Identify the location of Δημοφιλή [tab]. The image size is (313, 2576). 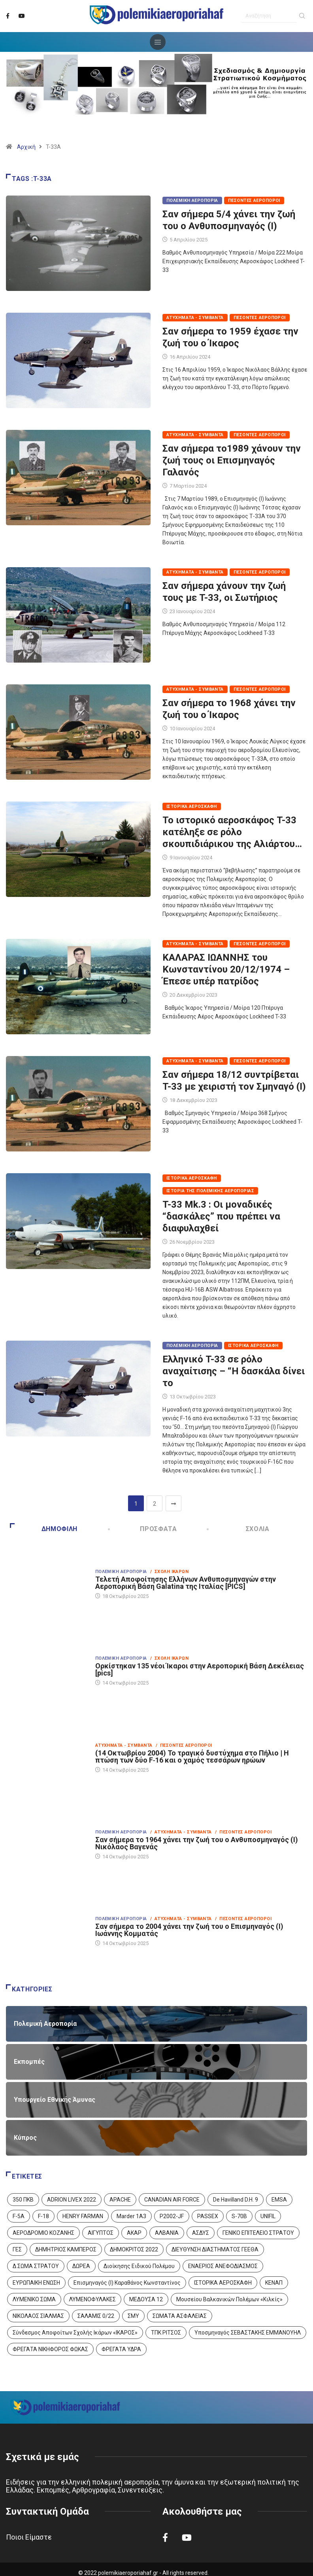
(43, 1529).